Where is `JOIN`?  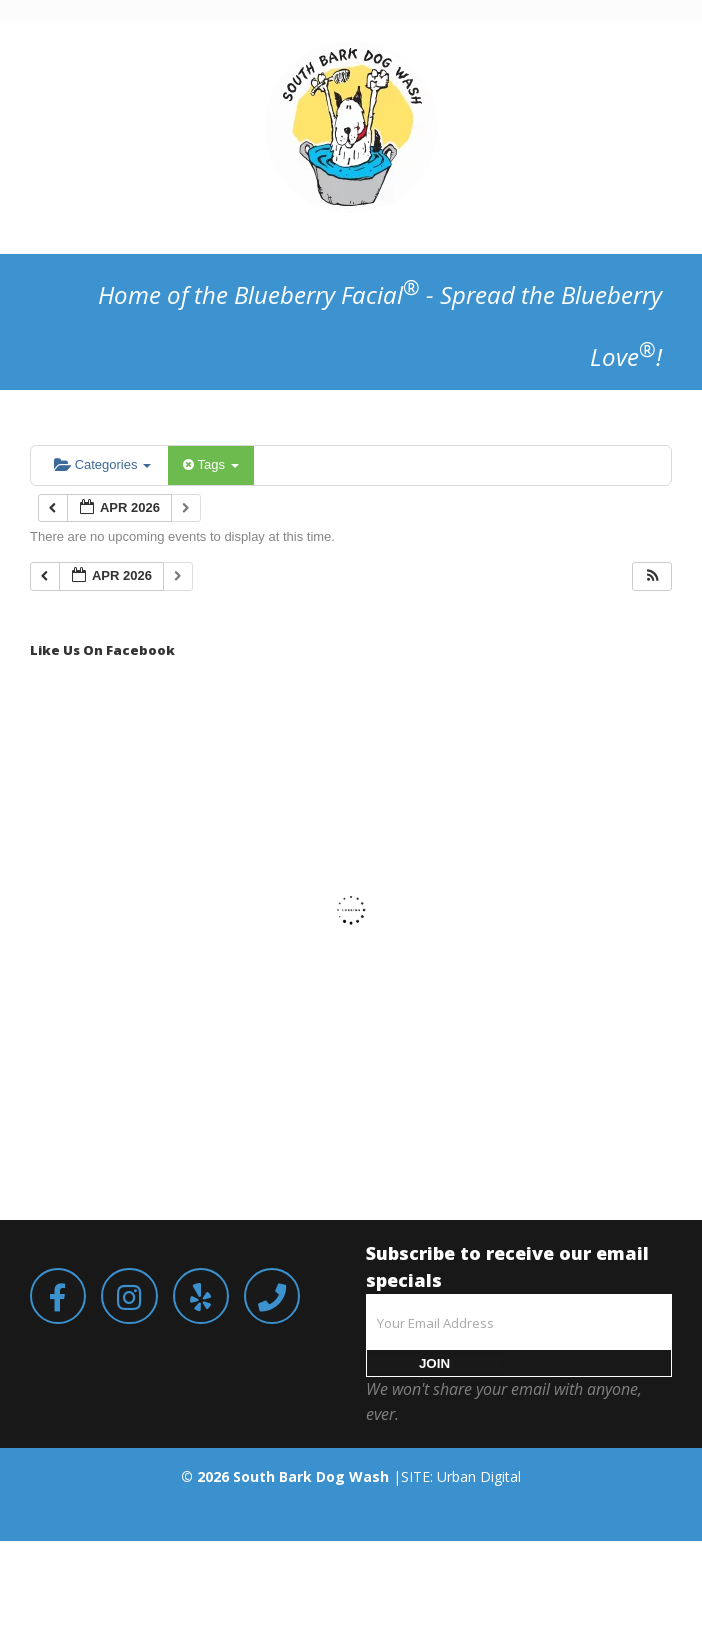 JOIN is located at coordinates (434, 1363).